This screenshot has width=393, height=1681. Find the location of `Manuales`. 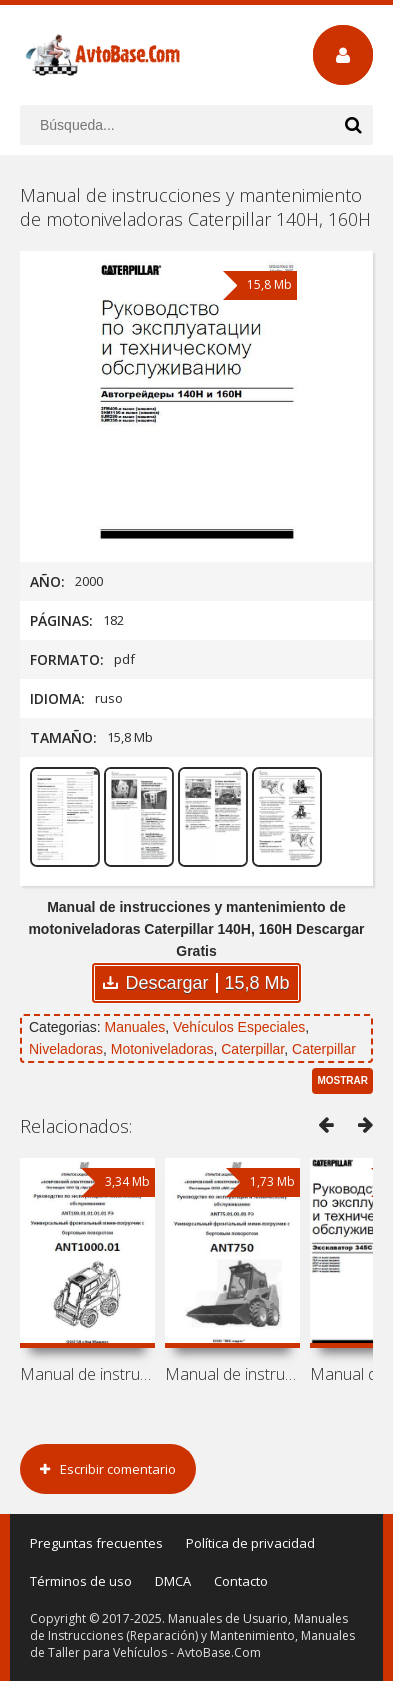

Manuales is located at coordinates (134, 1027).